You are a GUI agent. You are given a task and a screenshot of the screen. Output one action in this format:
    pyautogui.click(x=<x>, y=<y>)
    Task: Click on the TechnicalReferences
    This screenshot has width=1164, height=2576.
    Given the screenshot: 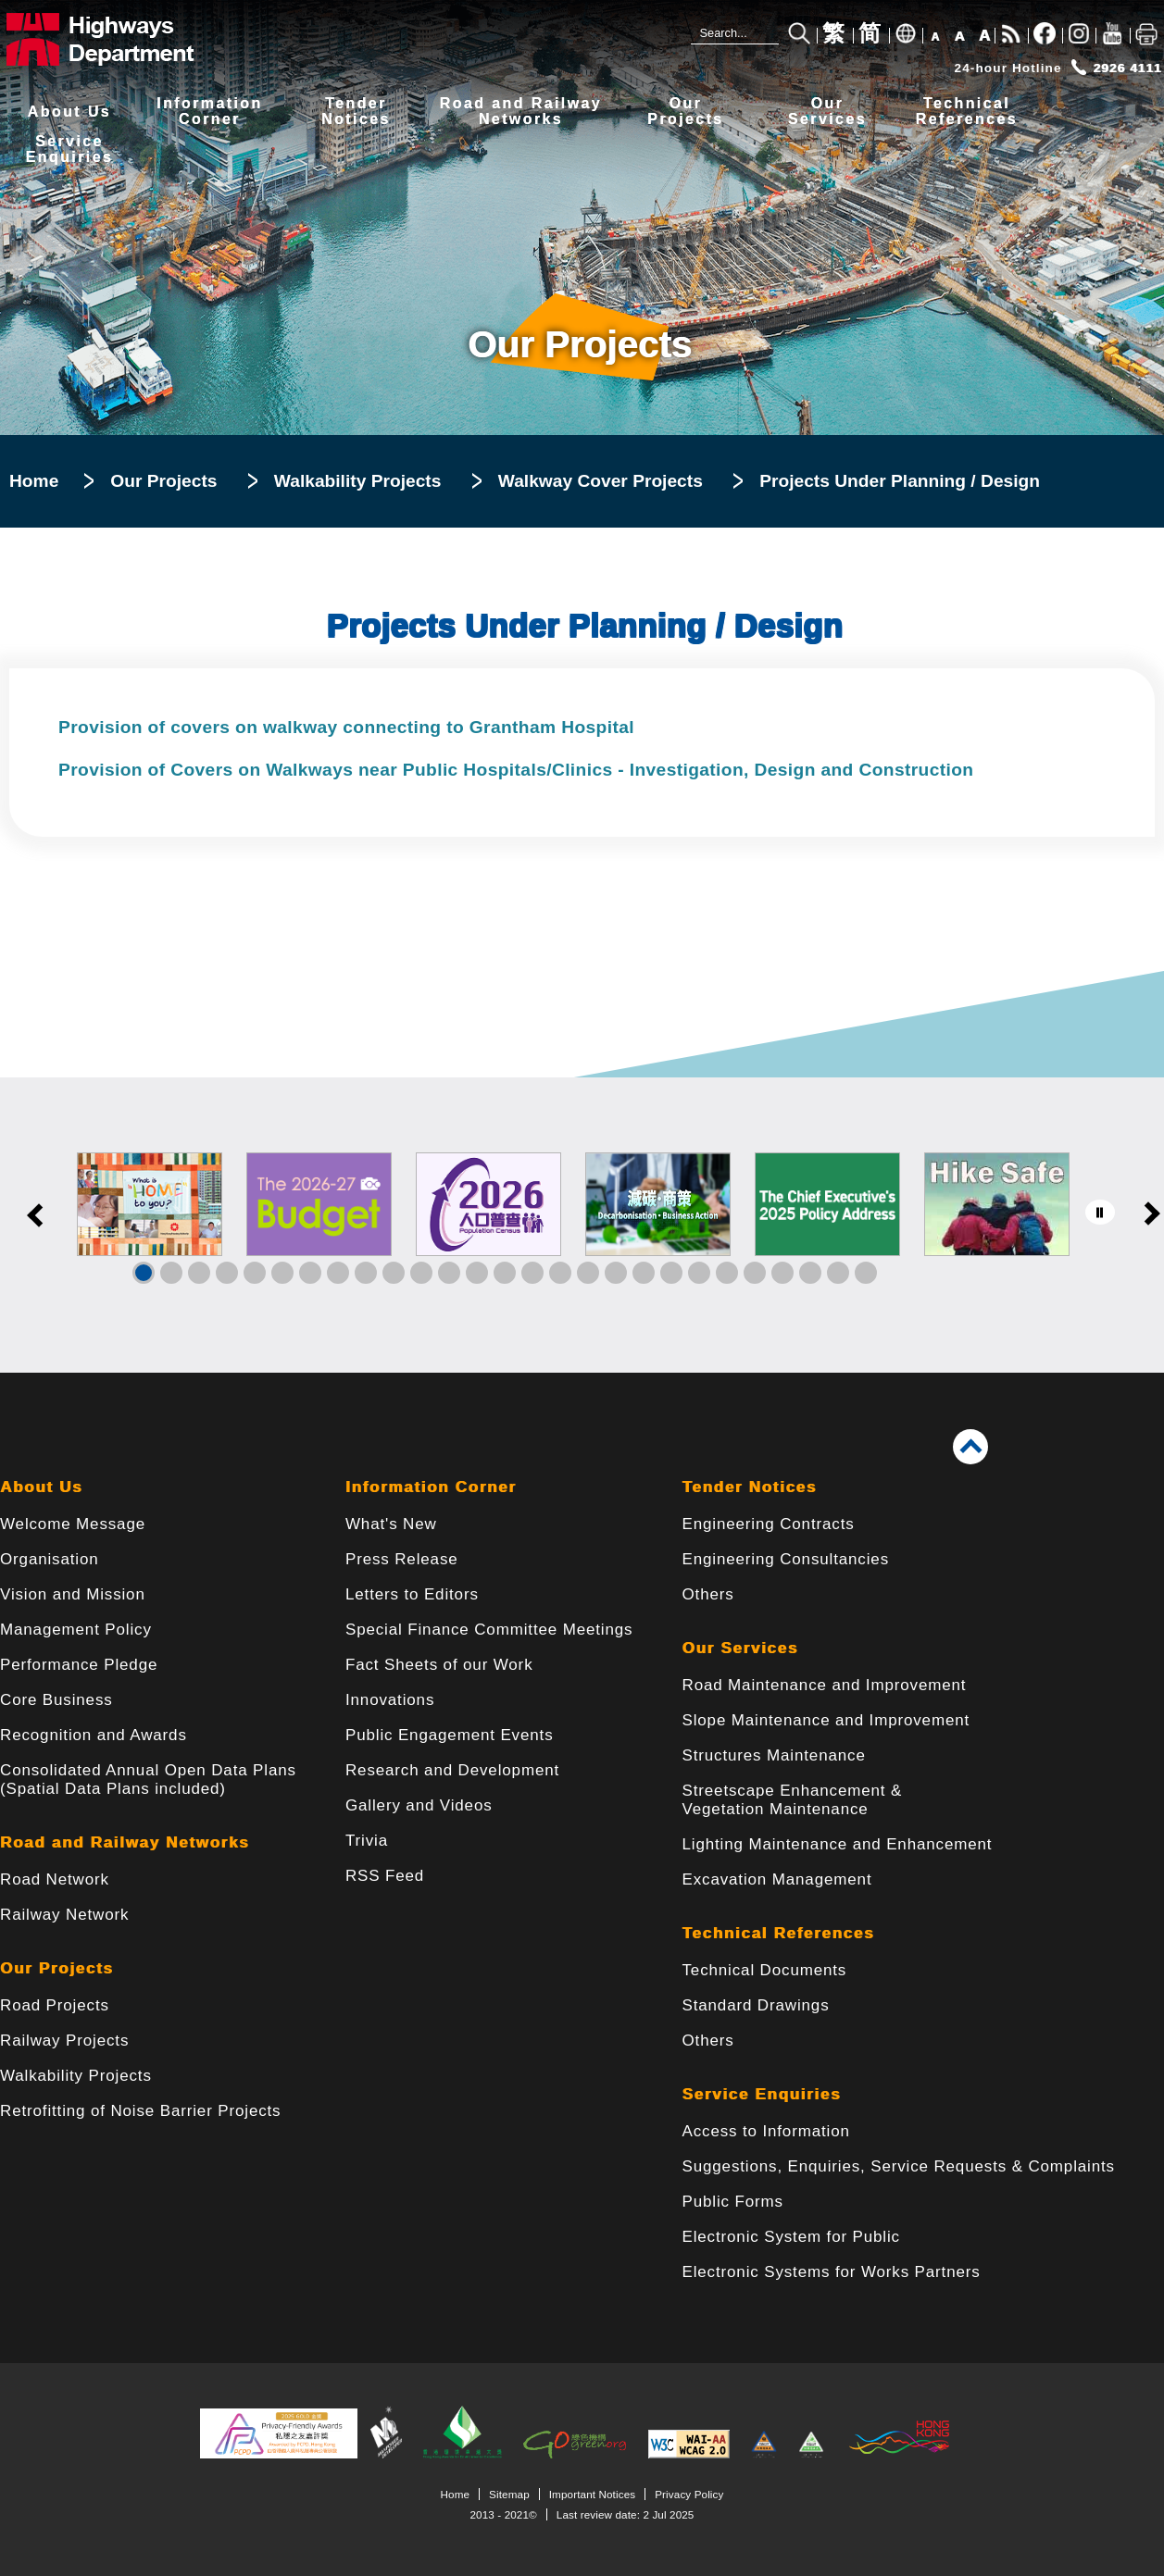 What is the action you would take?
    pyautogui.click(x=967, y=111)
    